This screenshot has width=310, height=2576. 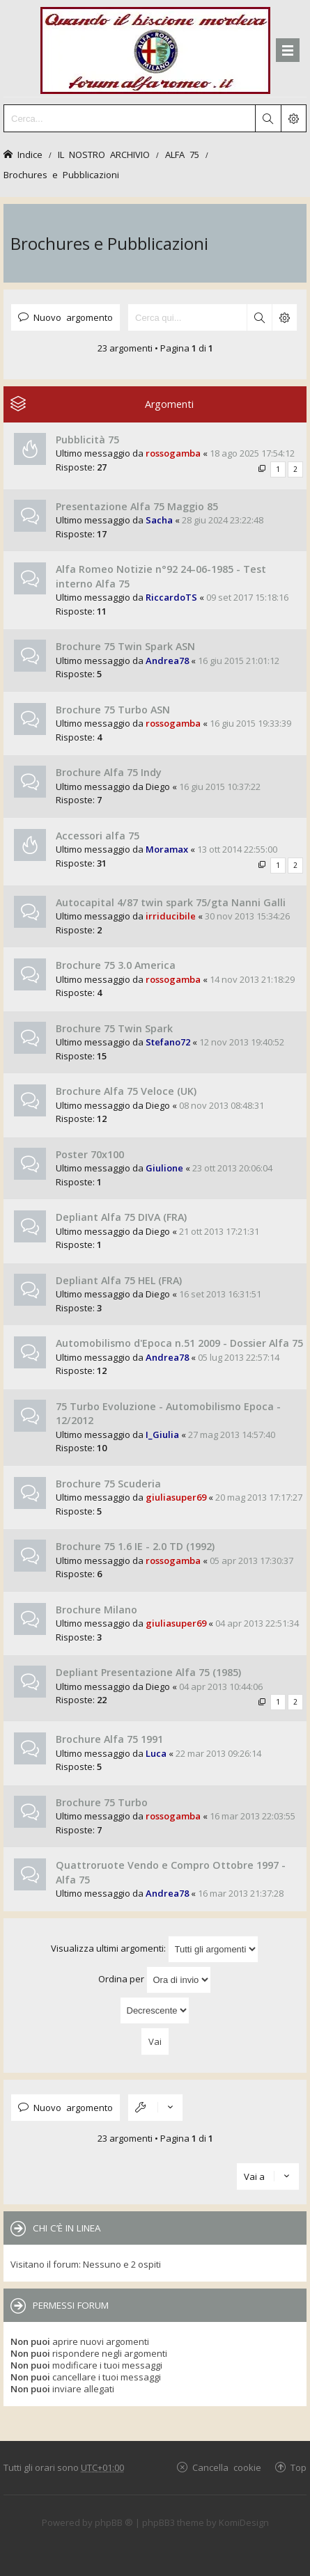 I want to click on 22 mar 2013 09:26:14, so click(x=218, y=1753).